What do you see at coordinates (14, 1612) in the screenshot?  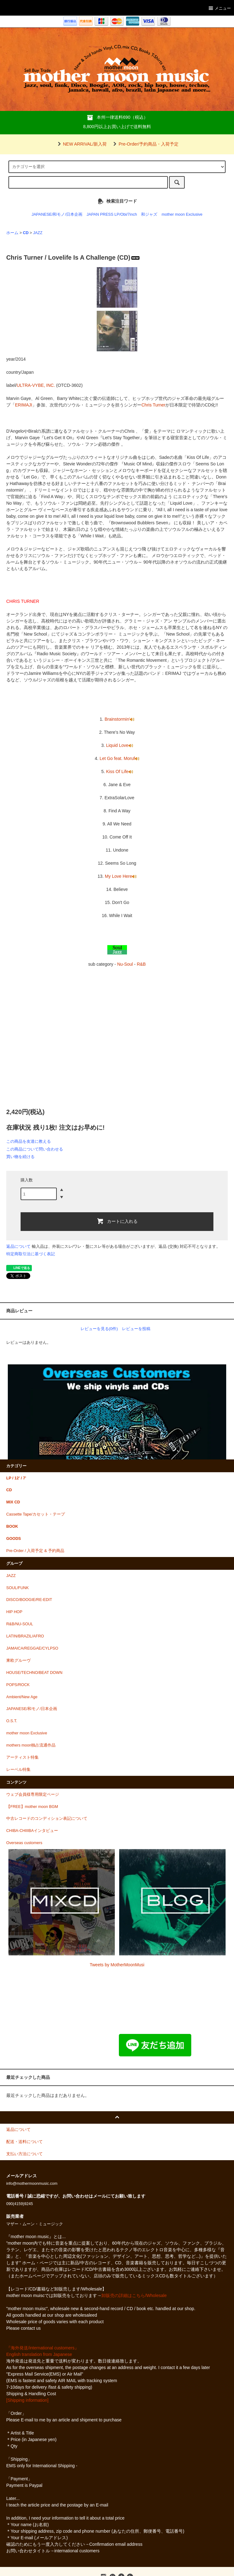 I see `HIP HOP` at bounding box center [14, 1612].